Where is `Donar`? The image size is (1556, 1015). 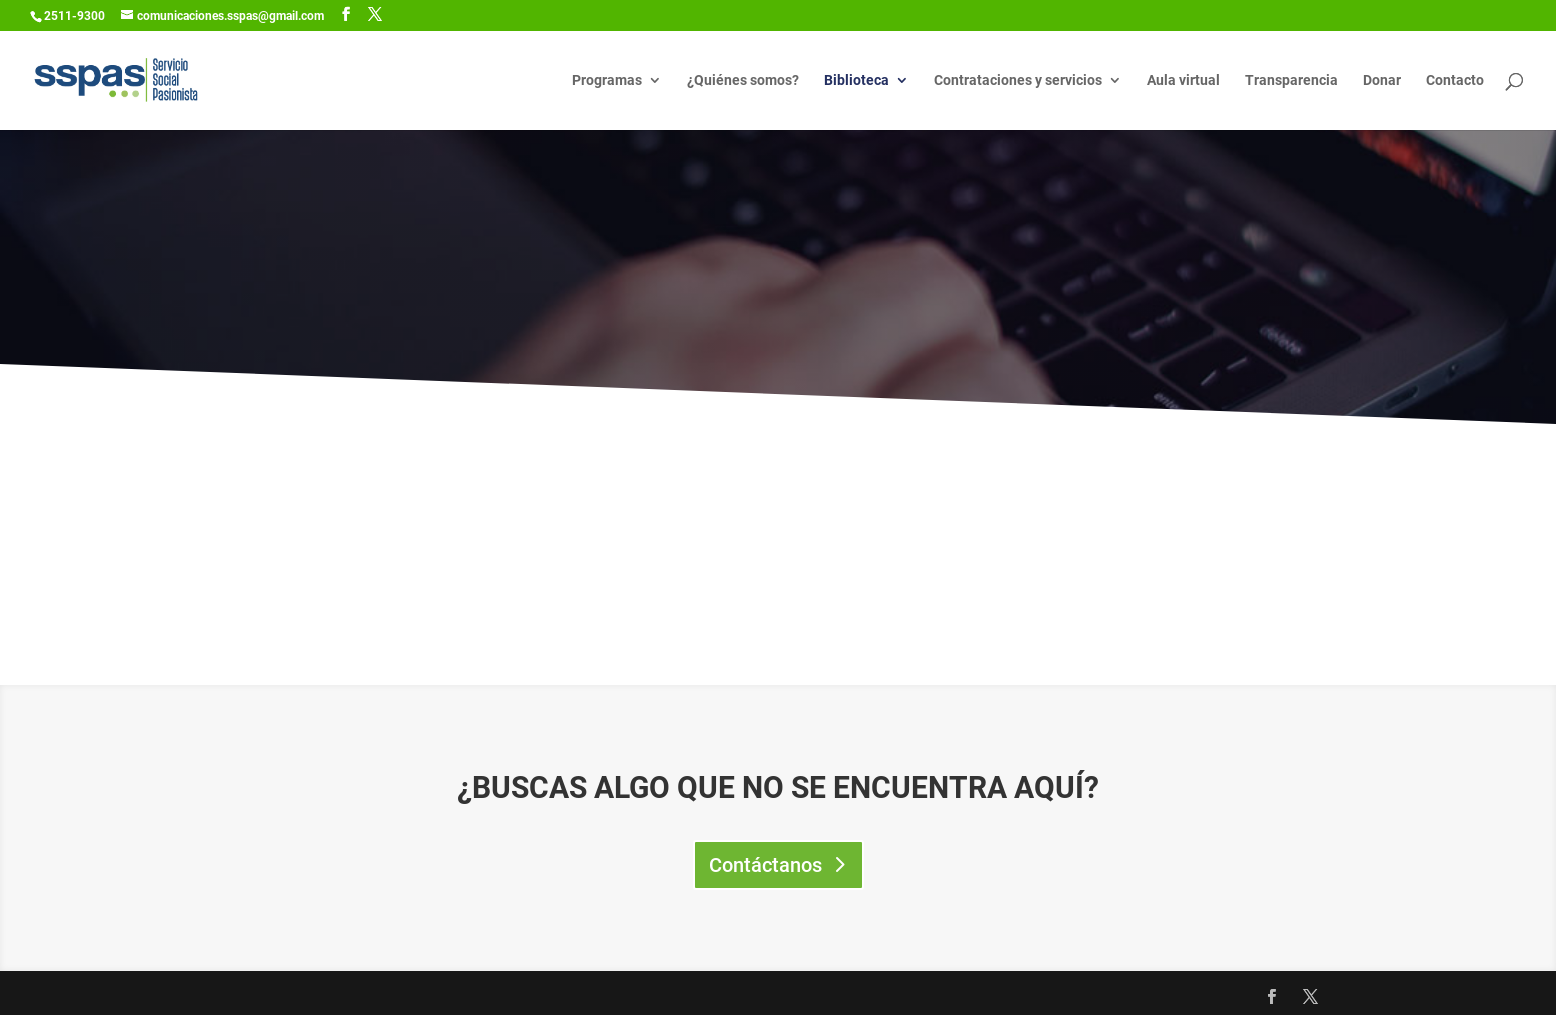 Donar is located at coordinates (1382, 80).